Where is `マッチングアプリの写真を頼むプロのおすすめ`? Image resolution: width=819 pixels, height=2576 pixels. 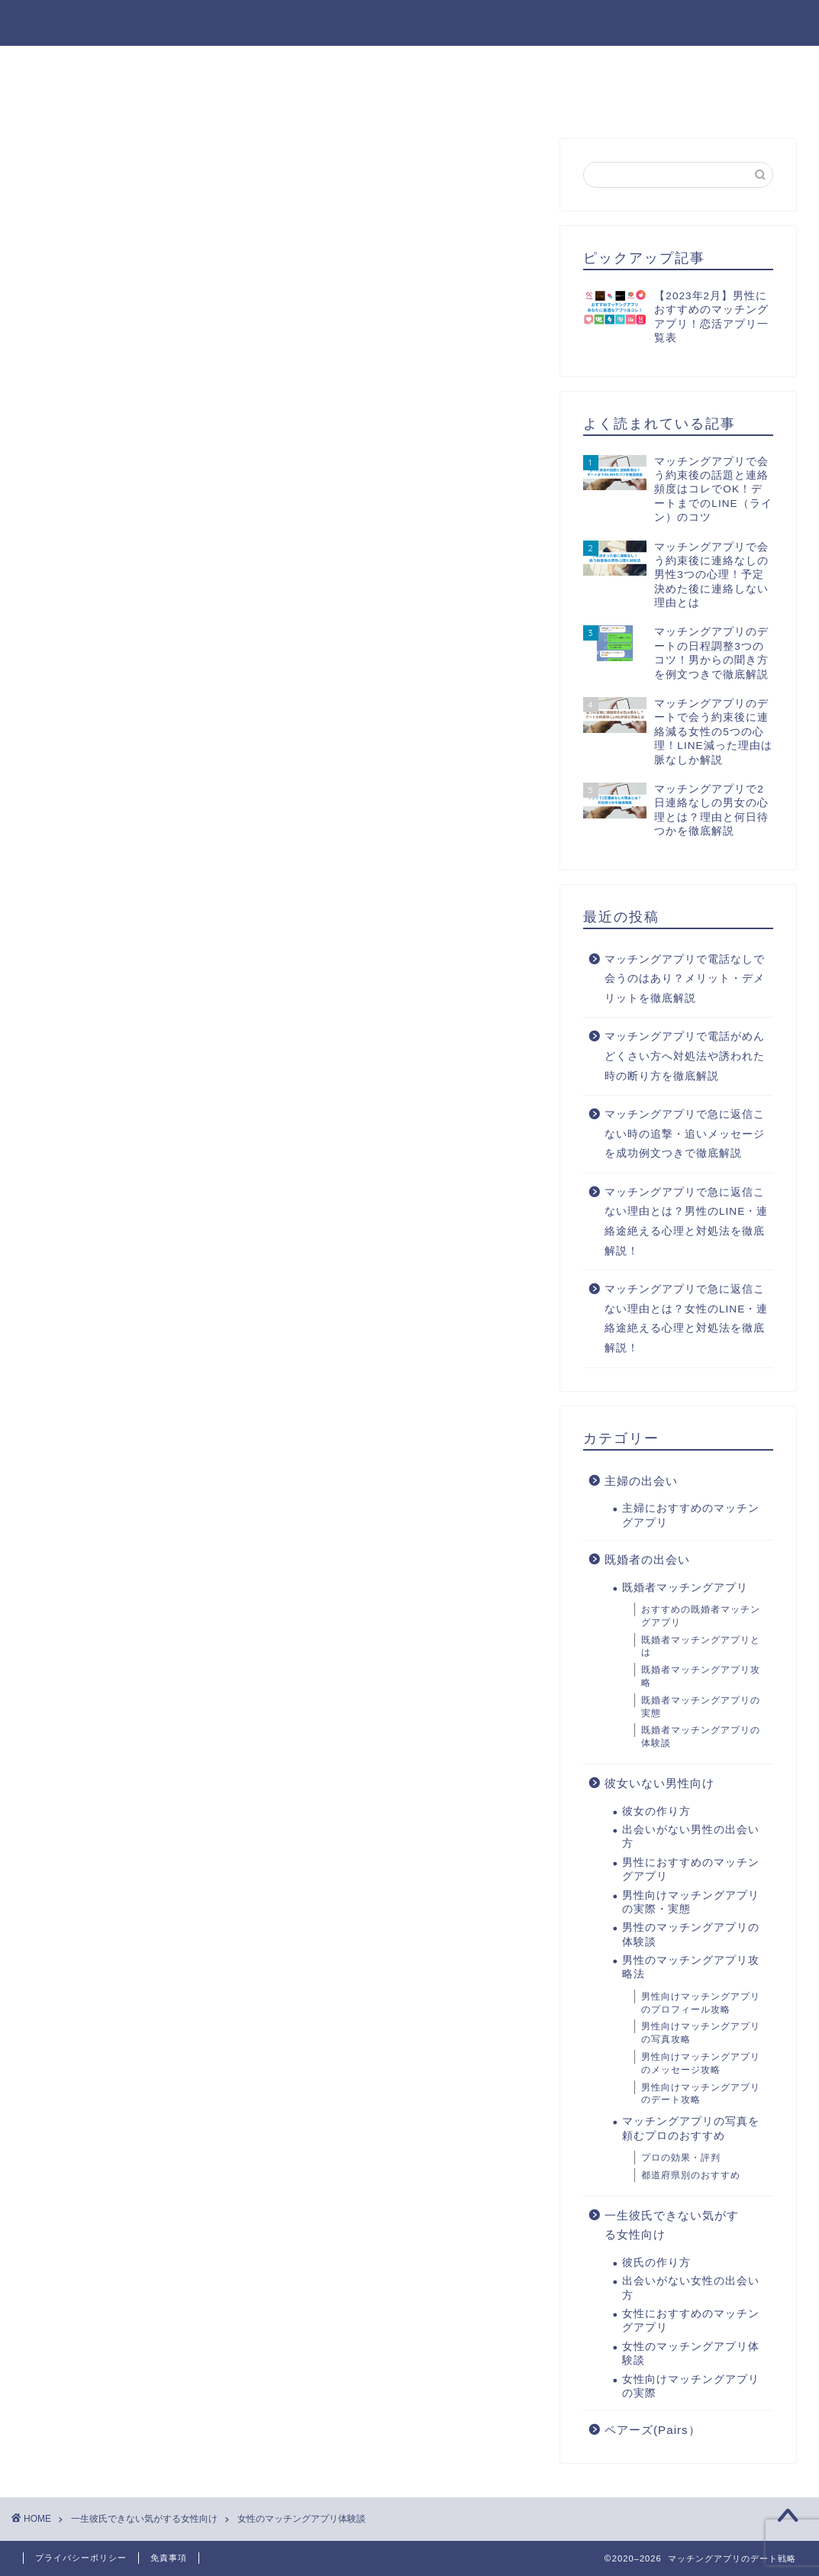
マッチングアプリの写真を頼むプロのおすすめ is located at coordinates (690, 2128).